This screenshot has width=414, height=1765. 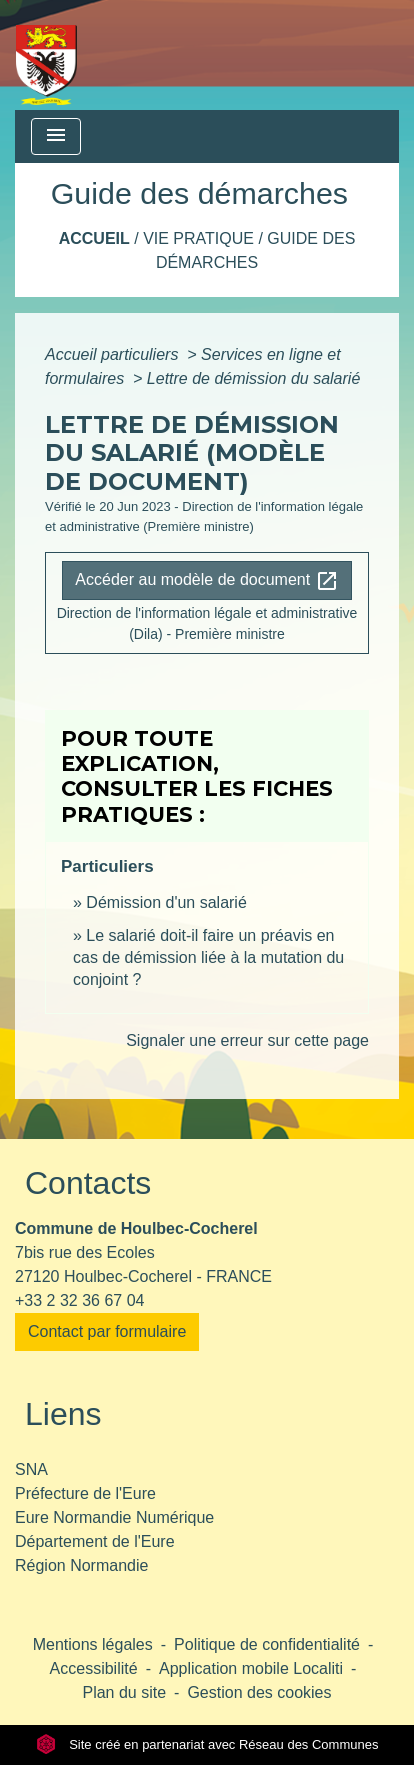 I want to click on Mentions légales, so click(x=93, y=1644).